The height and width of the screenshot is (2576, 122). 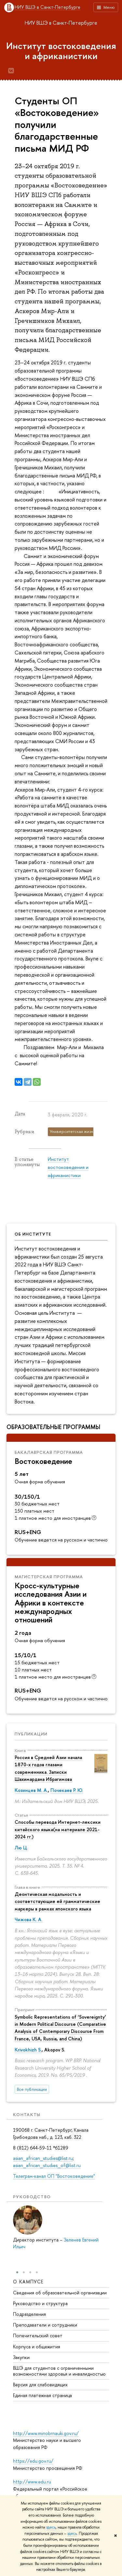 I want to click on Закупки, so click(x=21, y=2357).